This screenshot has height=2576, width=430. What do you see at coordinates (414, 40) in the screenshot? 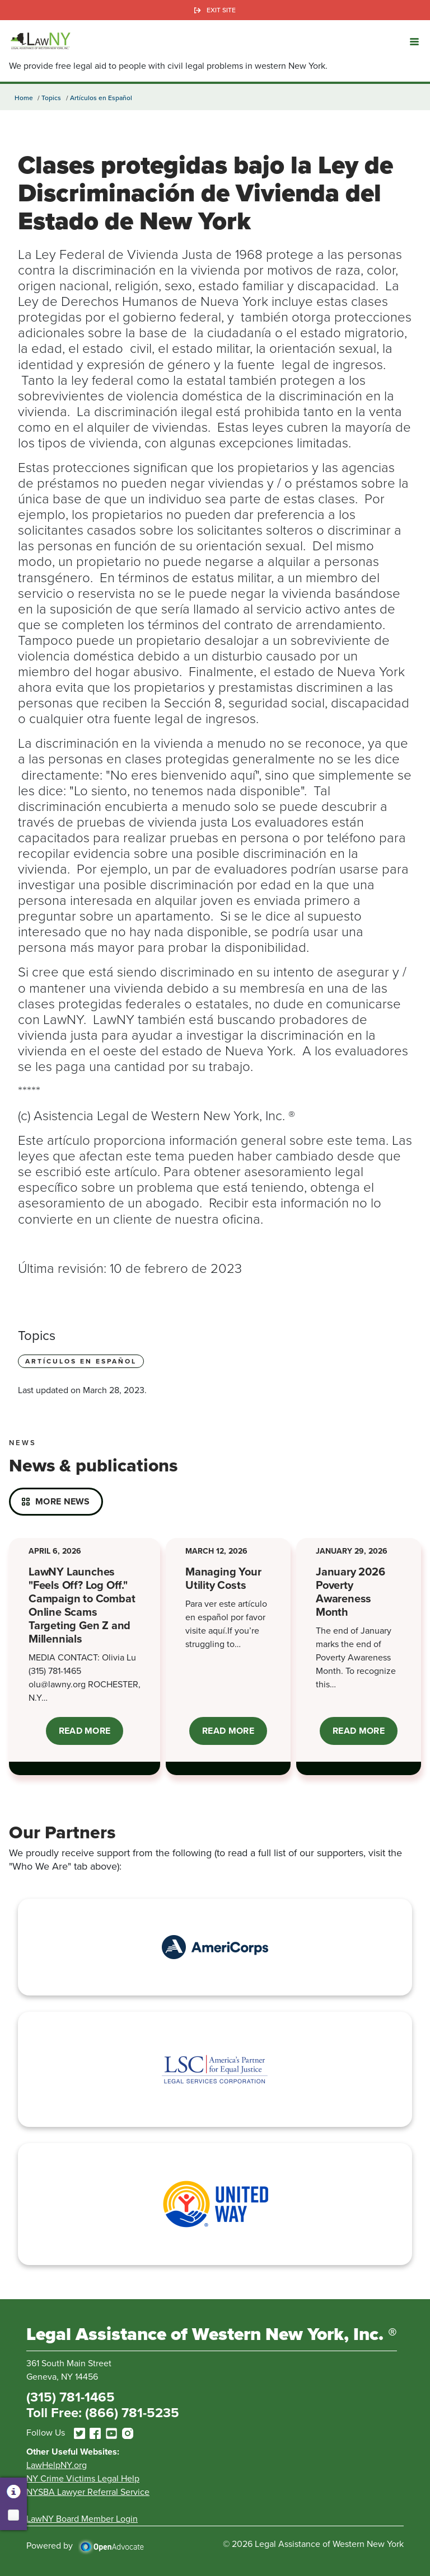
I see `[button]` at bounding box center [414, 40].